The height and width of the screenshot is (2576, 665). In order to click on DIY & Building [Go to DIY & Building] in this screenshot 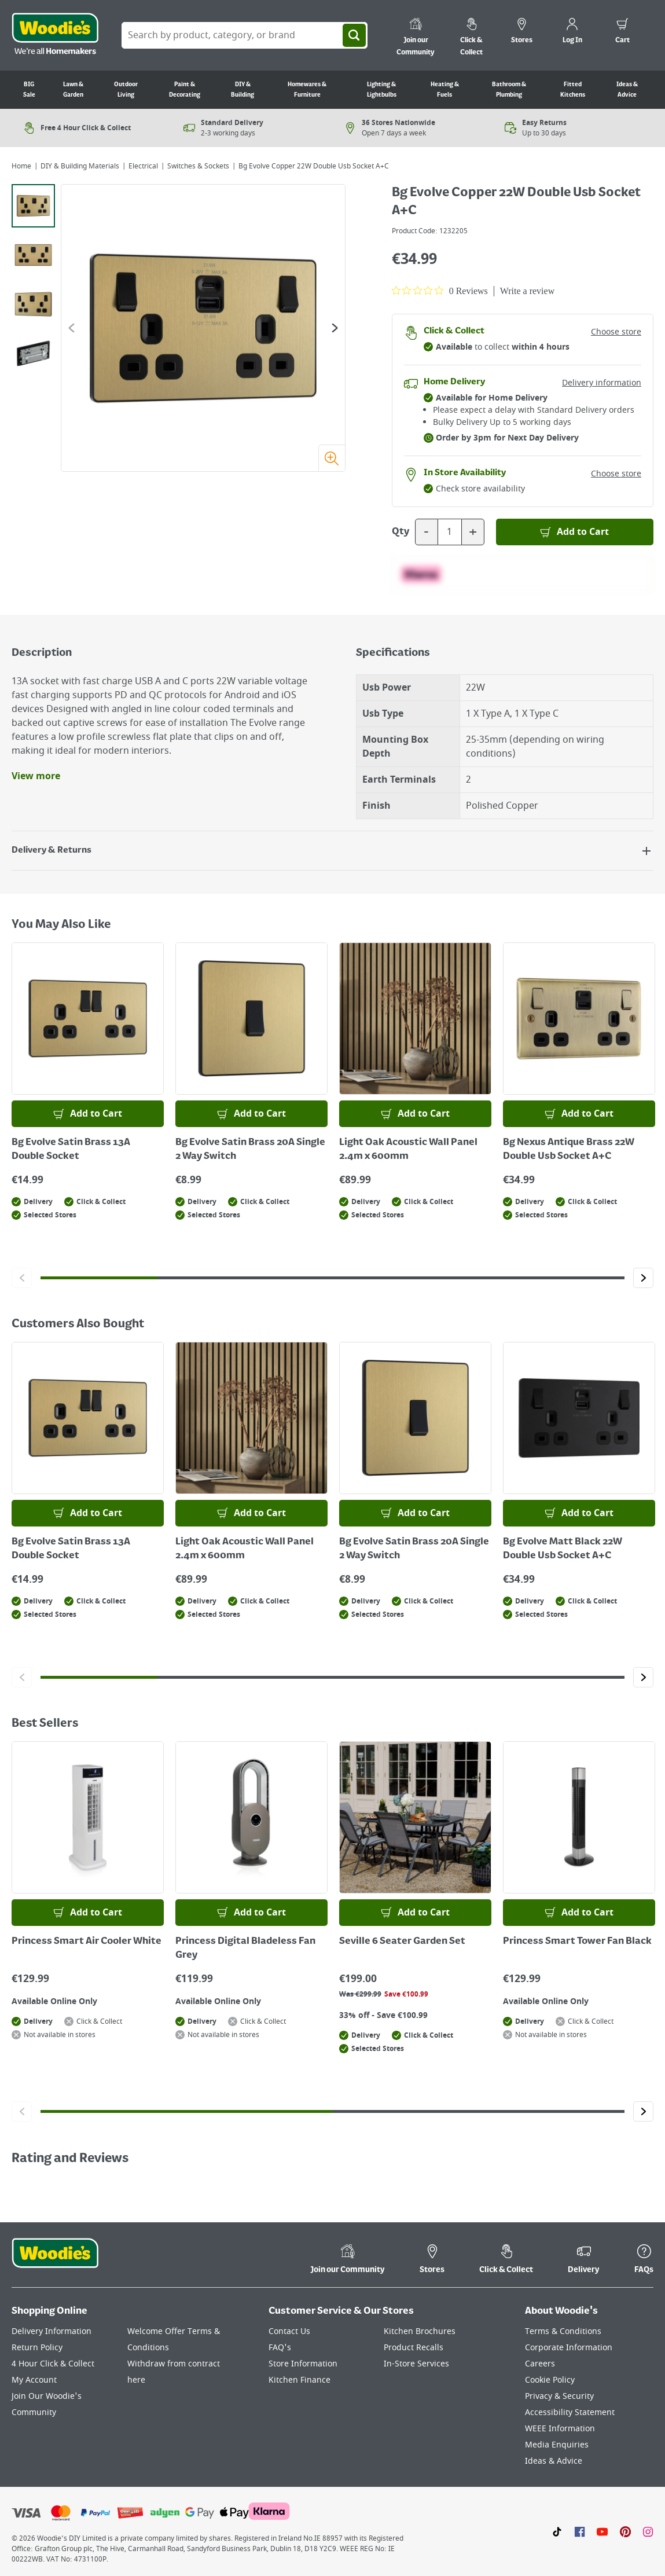, I will do `click(242, 89)`.